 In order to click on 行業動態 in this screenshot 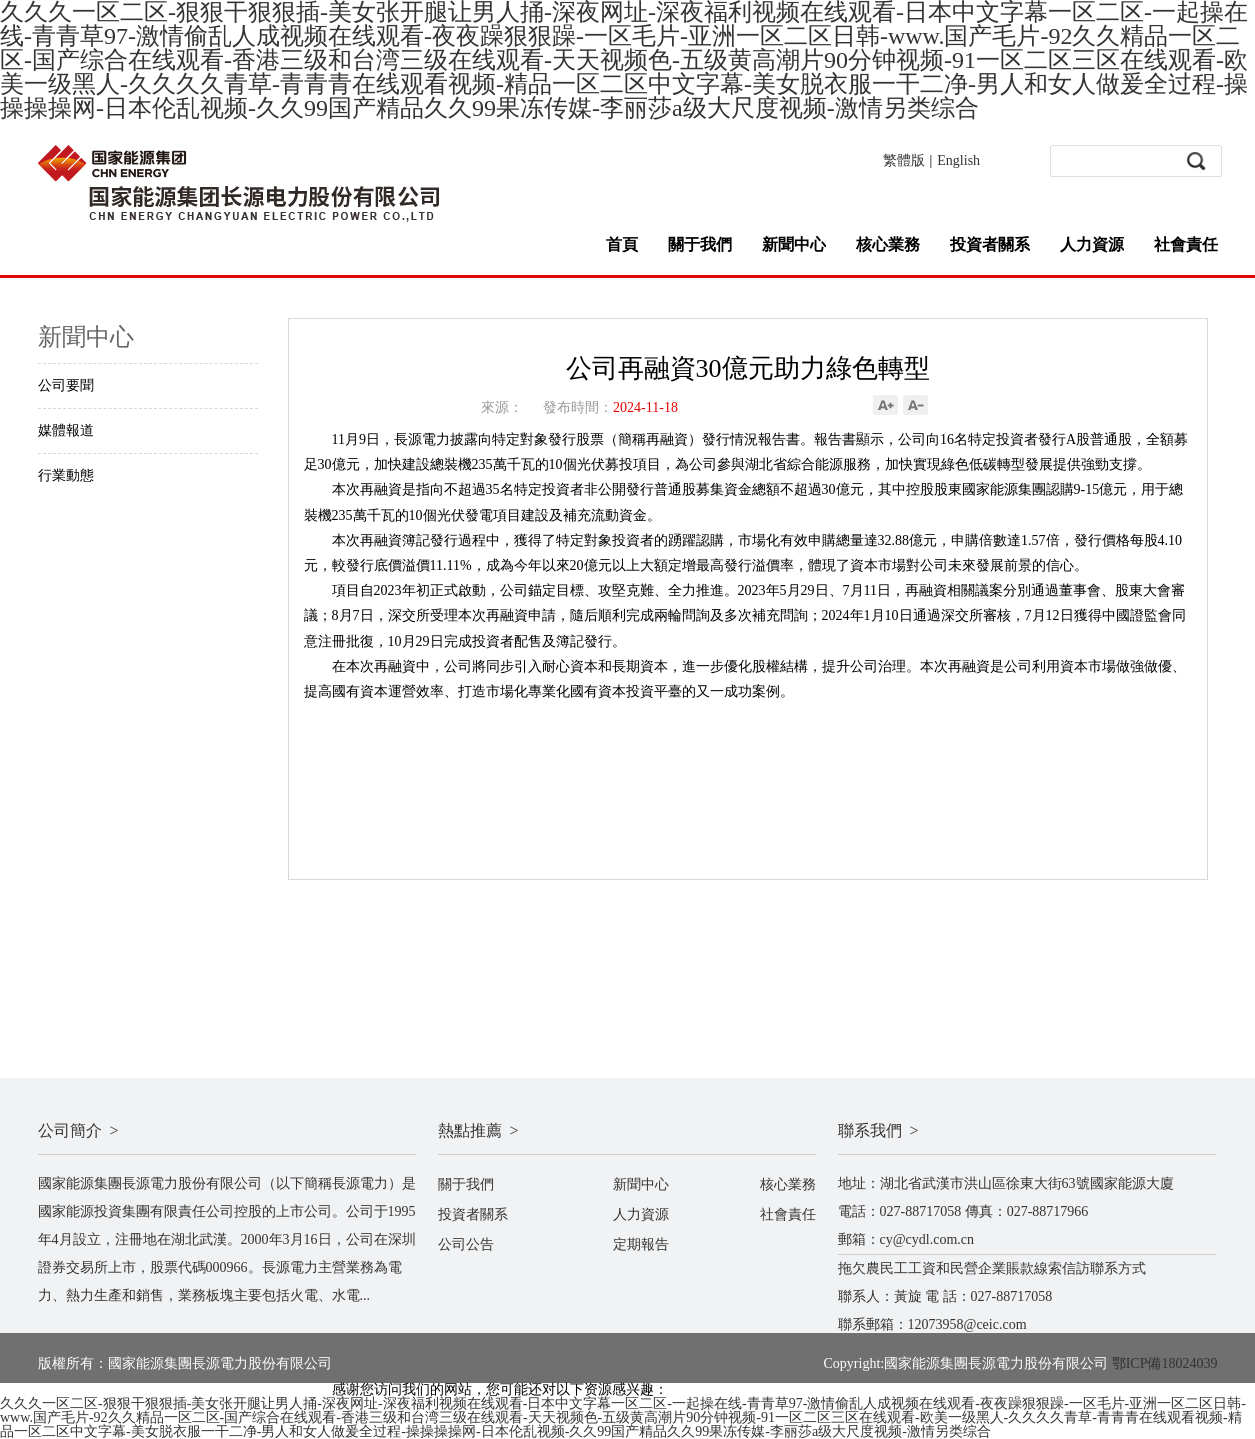, I will do `click(66, 475)`.